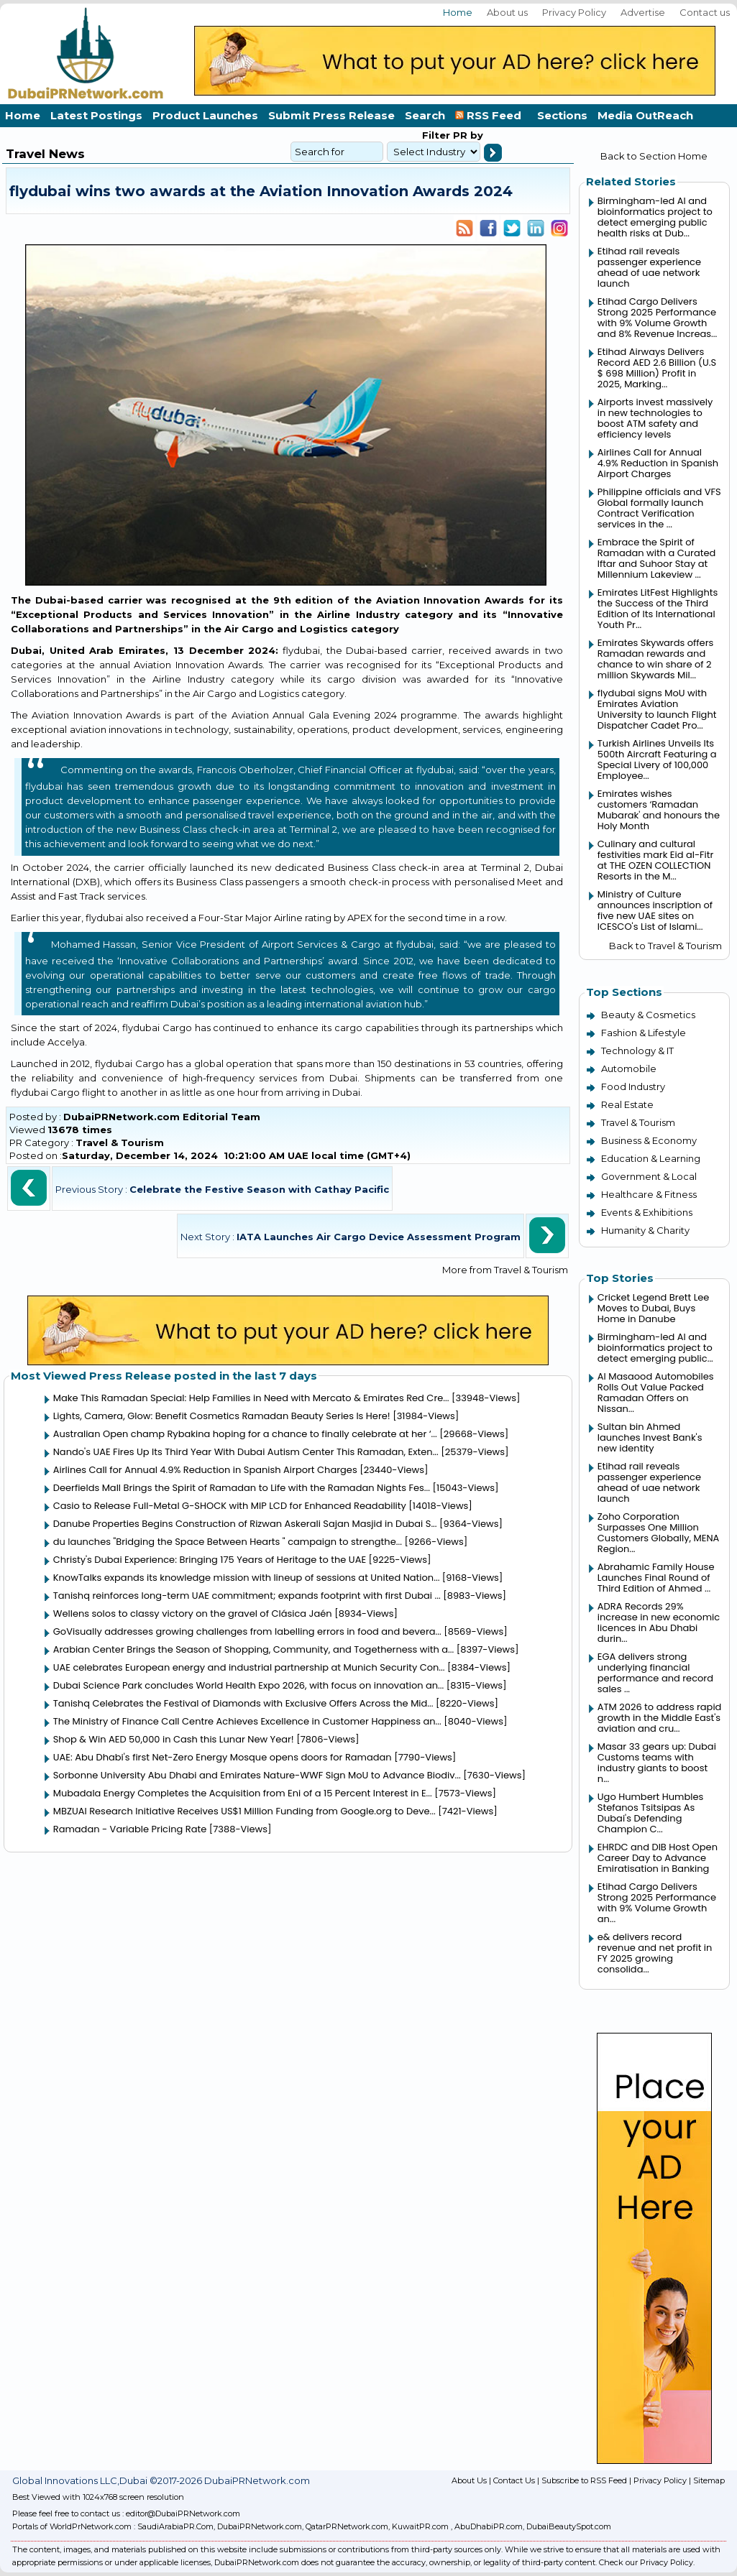 The height and width of the screenshot is (2576, 737). Describe the element at coordinates (656, 860) in the screenshot. I see `Culinary and cultural festivities mark Eid al-Fitr at THE OZEN COLLECTION Resorts in the M...` at that location.